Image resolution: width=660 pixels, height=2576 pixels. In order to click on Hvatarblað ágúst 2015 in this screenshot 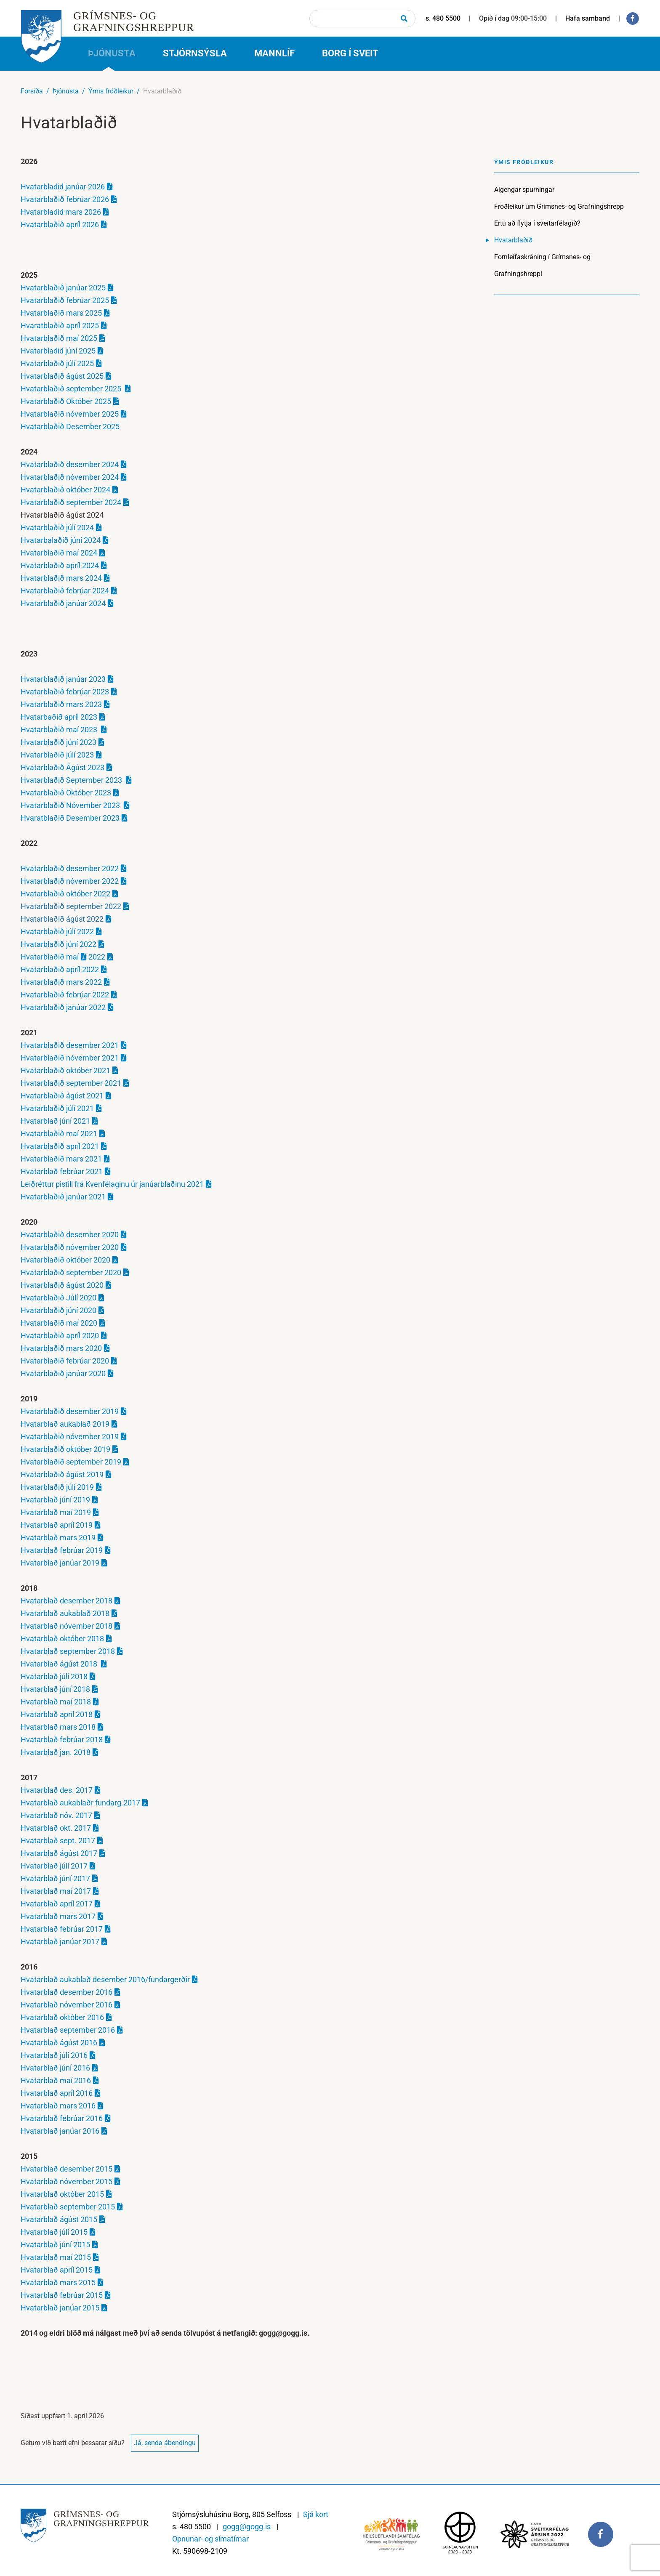, I will do `click(59, 2219)`.